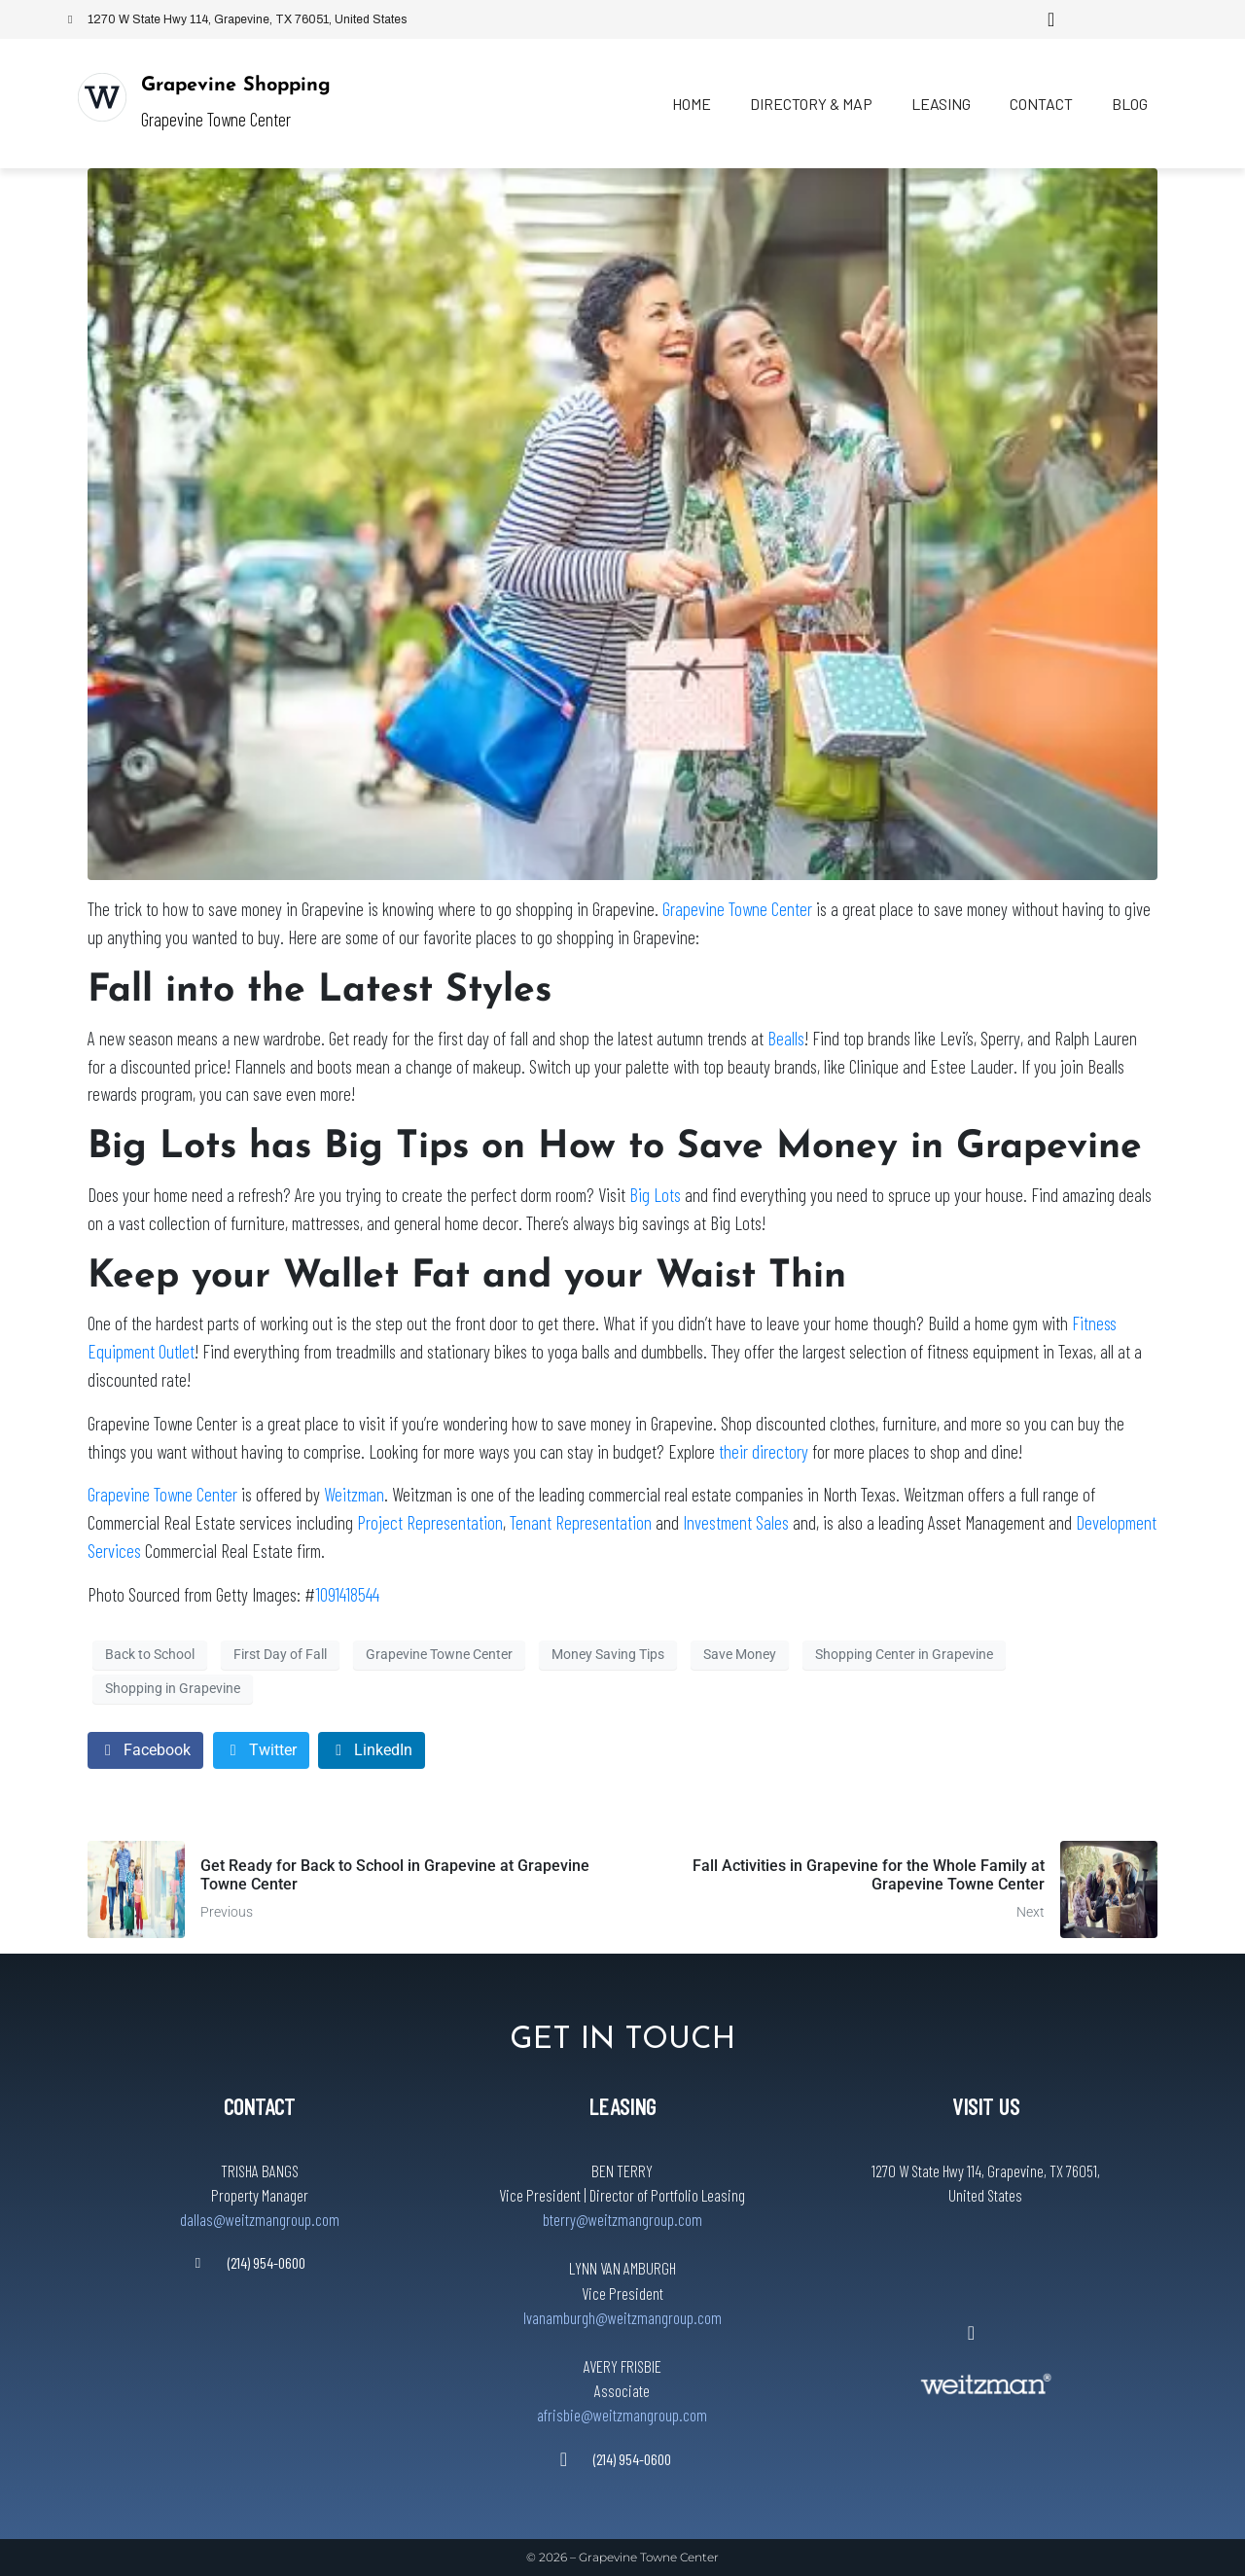 Image resolution: width=1245 pixels, height=2576 pixels. Describe the element at coordinates (622, 2414) in the screenshot. I see `afrisbie@weitzmangroup.com` at that location.